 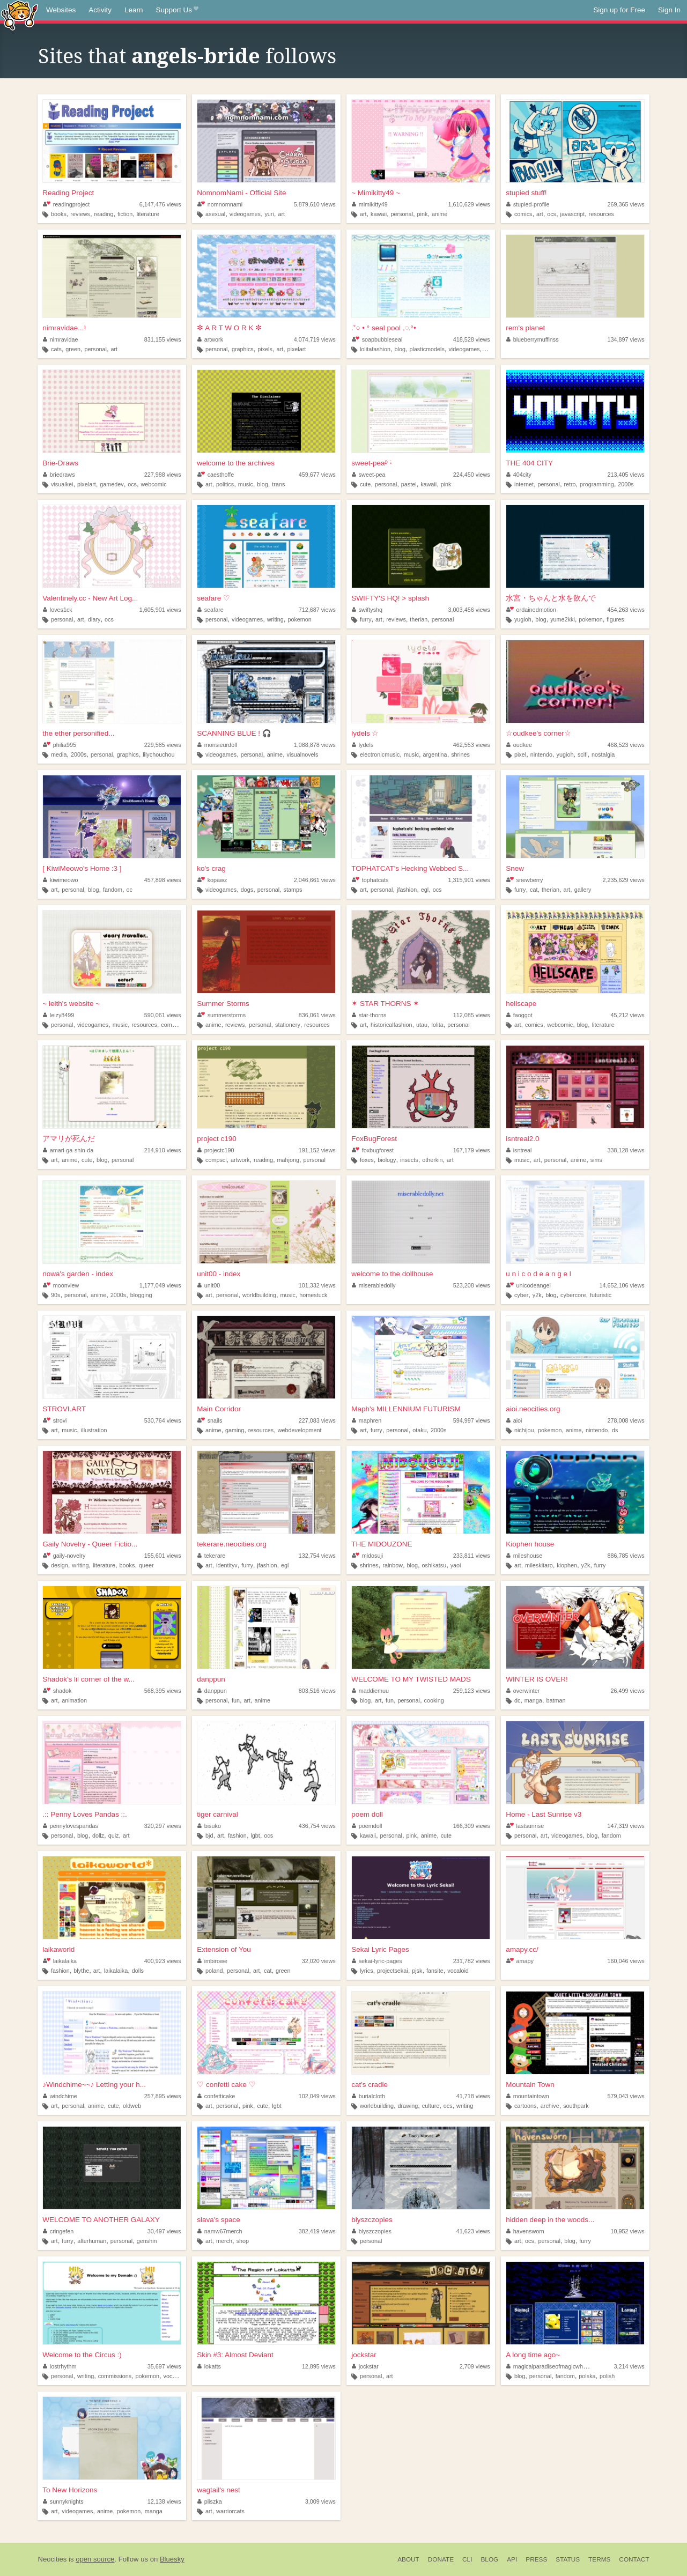 What do you see at coordinates (400, 349) in the screenshot?
I see `blog` at bounding box center [400, 349].